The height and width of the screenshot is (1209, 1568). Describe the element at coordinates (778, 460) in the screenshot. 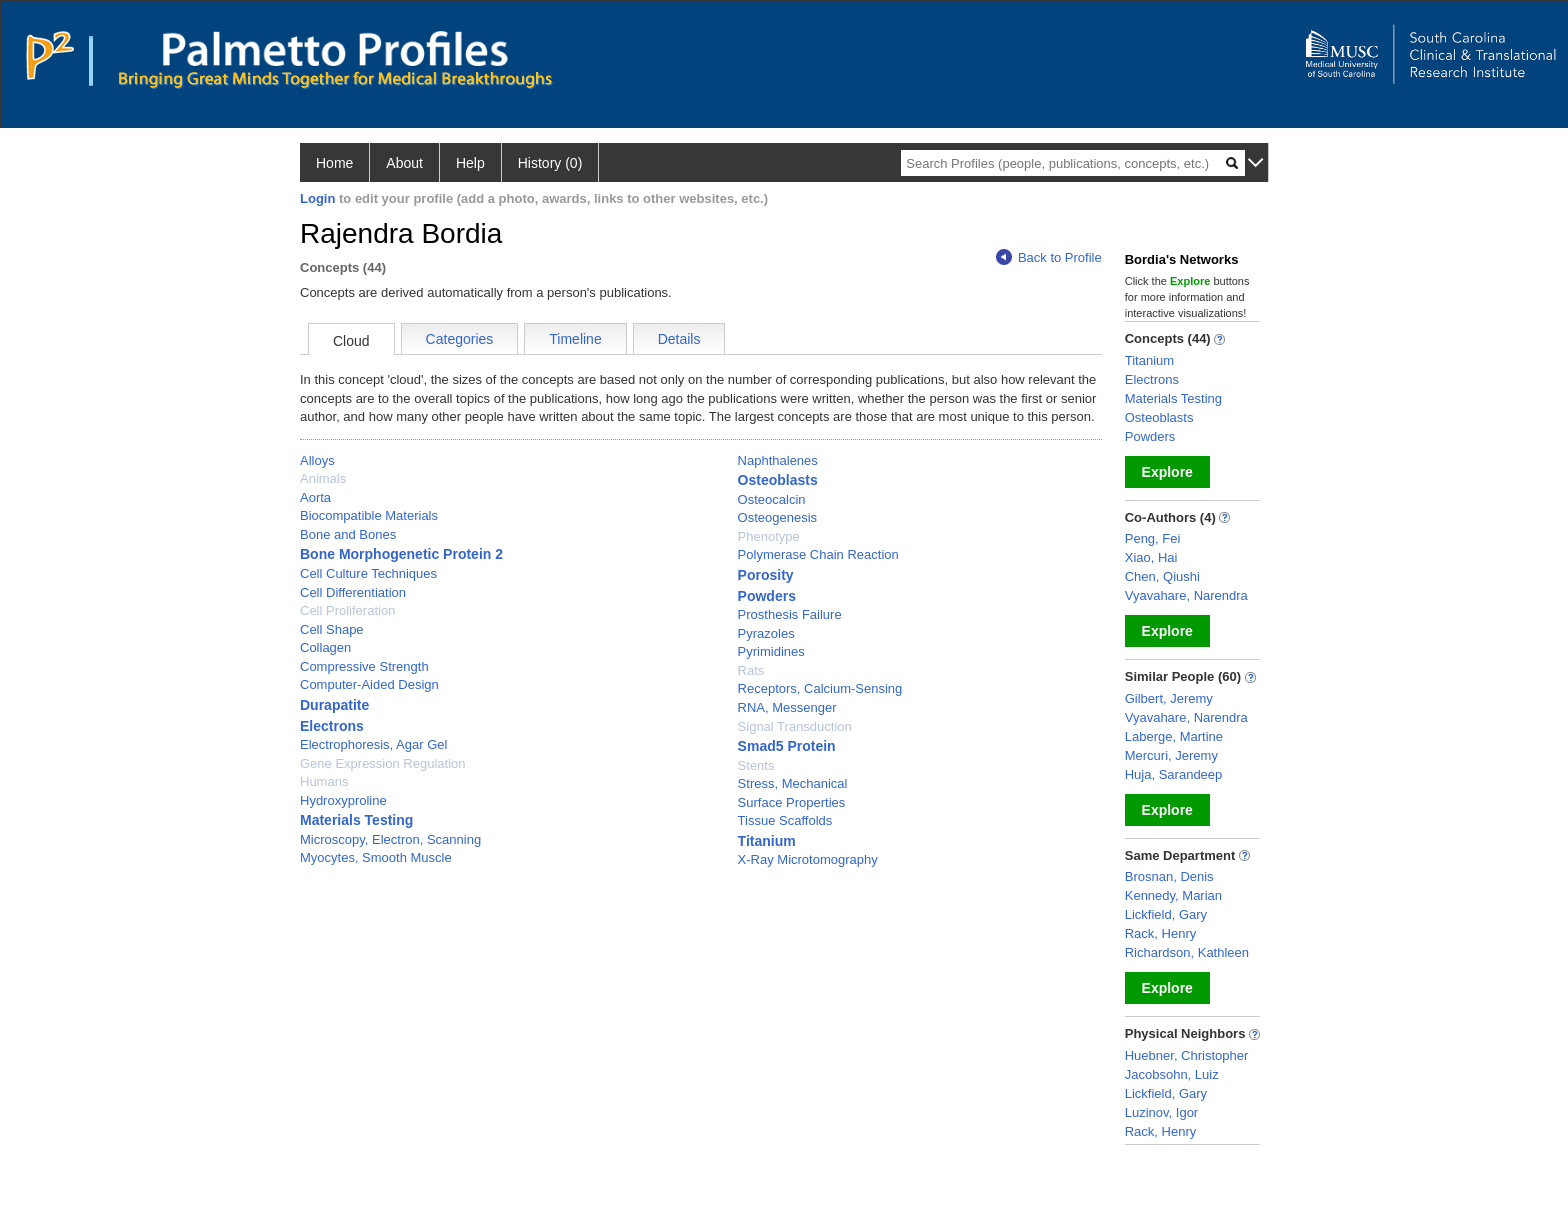

I see `Naphthalenes` at that location.